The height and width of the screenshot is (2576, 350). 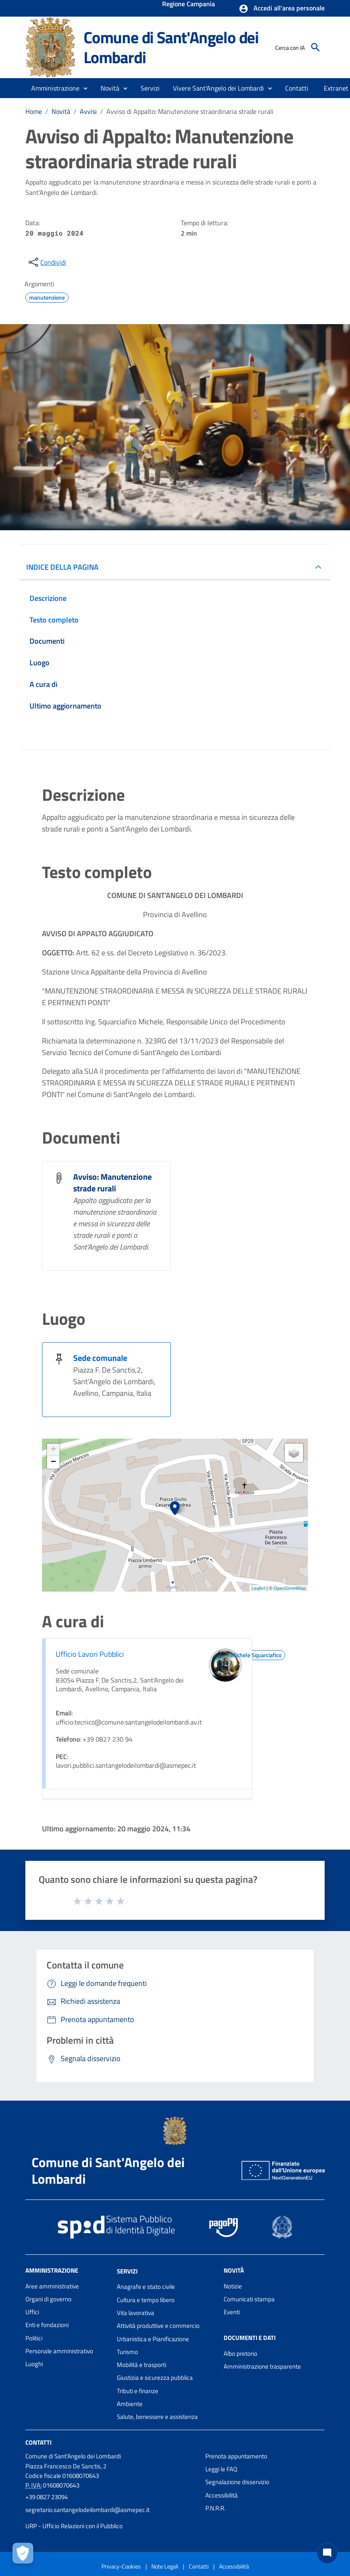 What do you see at coordinates (62, 567) in the screenshot?
I see `INDICE DELLA PAGINA` at bounding box center [62, 567].